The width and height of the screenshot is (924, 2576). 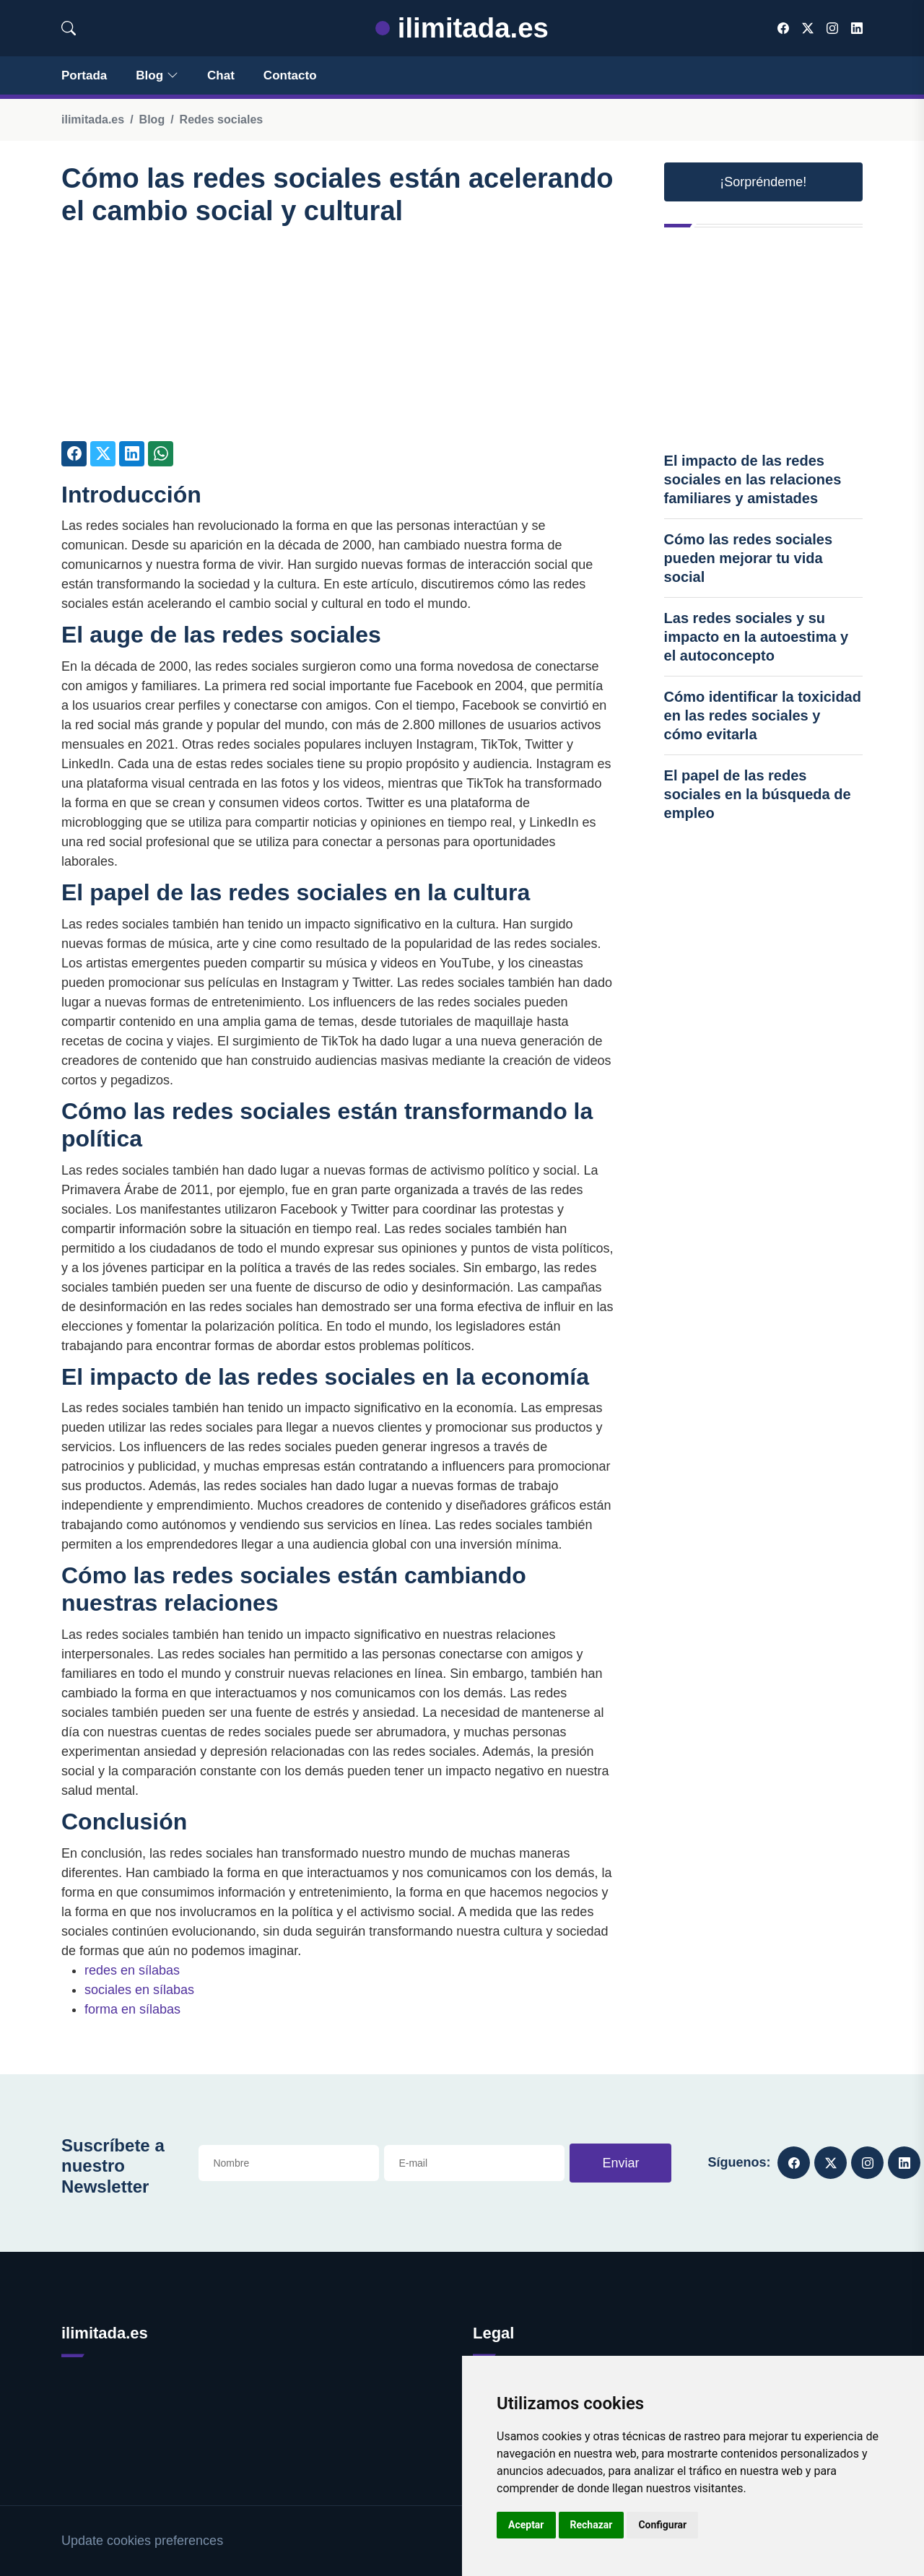 I want to click on forma en sílabas, so click(x=132, y=2009).